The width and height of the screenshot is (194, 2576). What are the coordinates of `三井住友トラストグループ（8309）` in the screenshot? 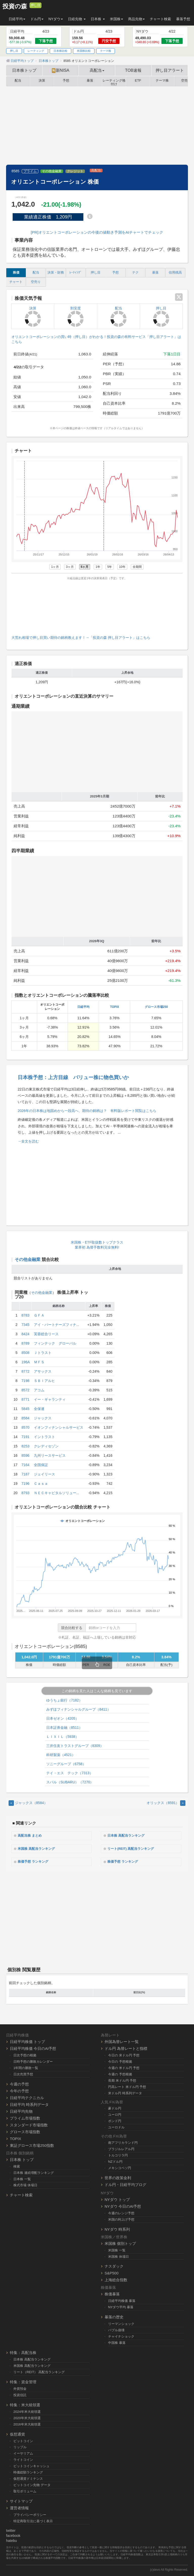 It's located at (75, 1746).